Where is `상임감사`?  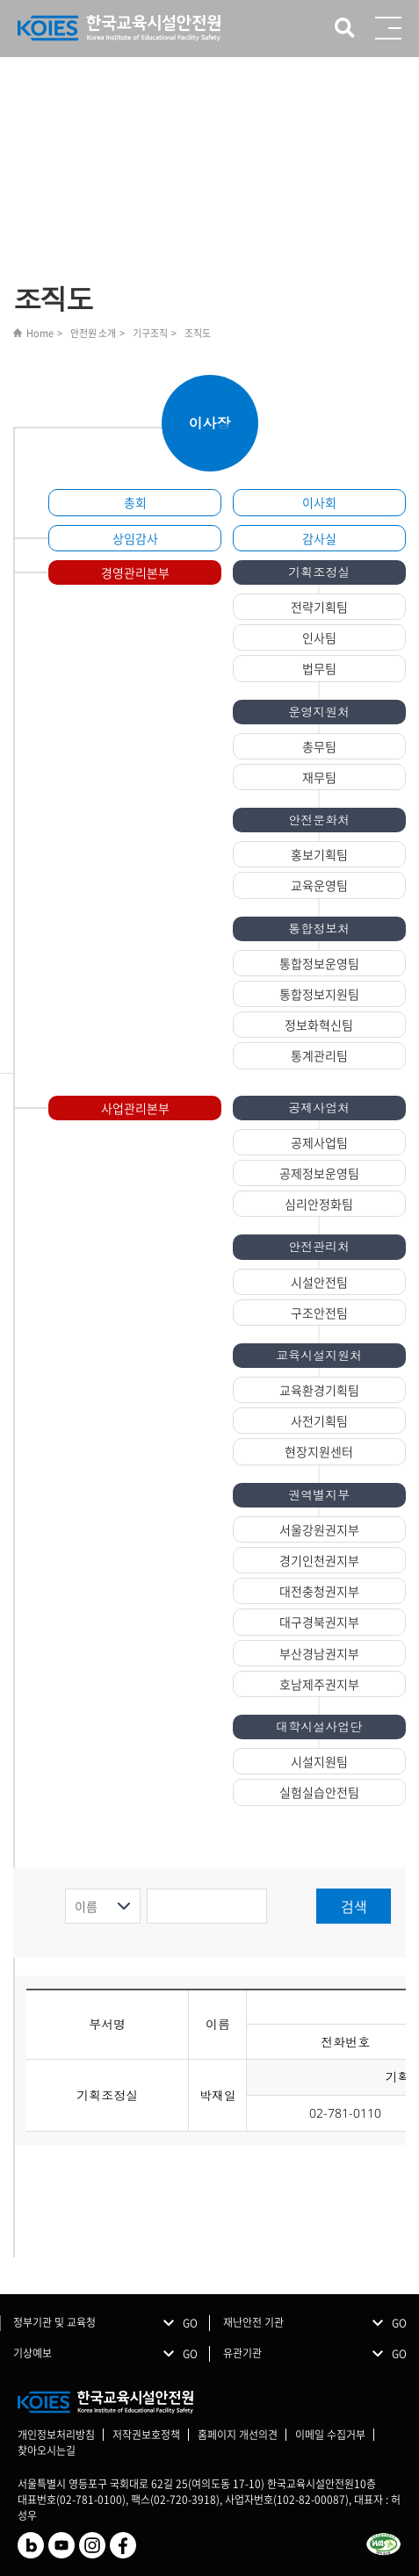 상임감사 is located at coordinates (135, 538).